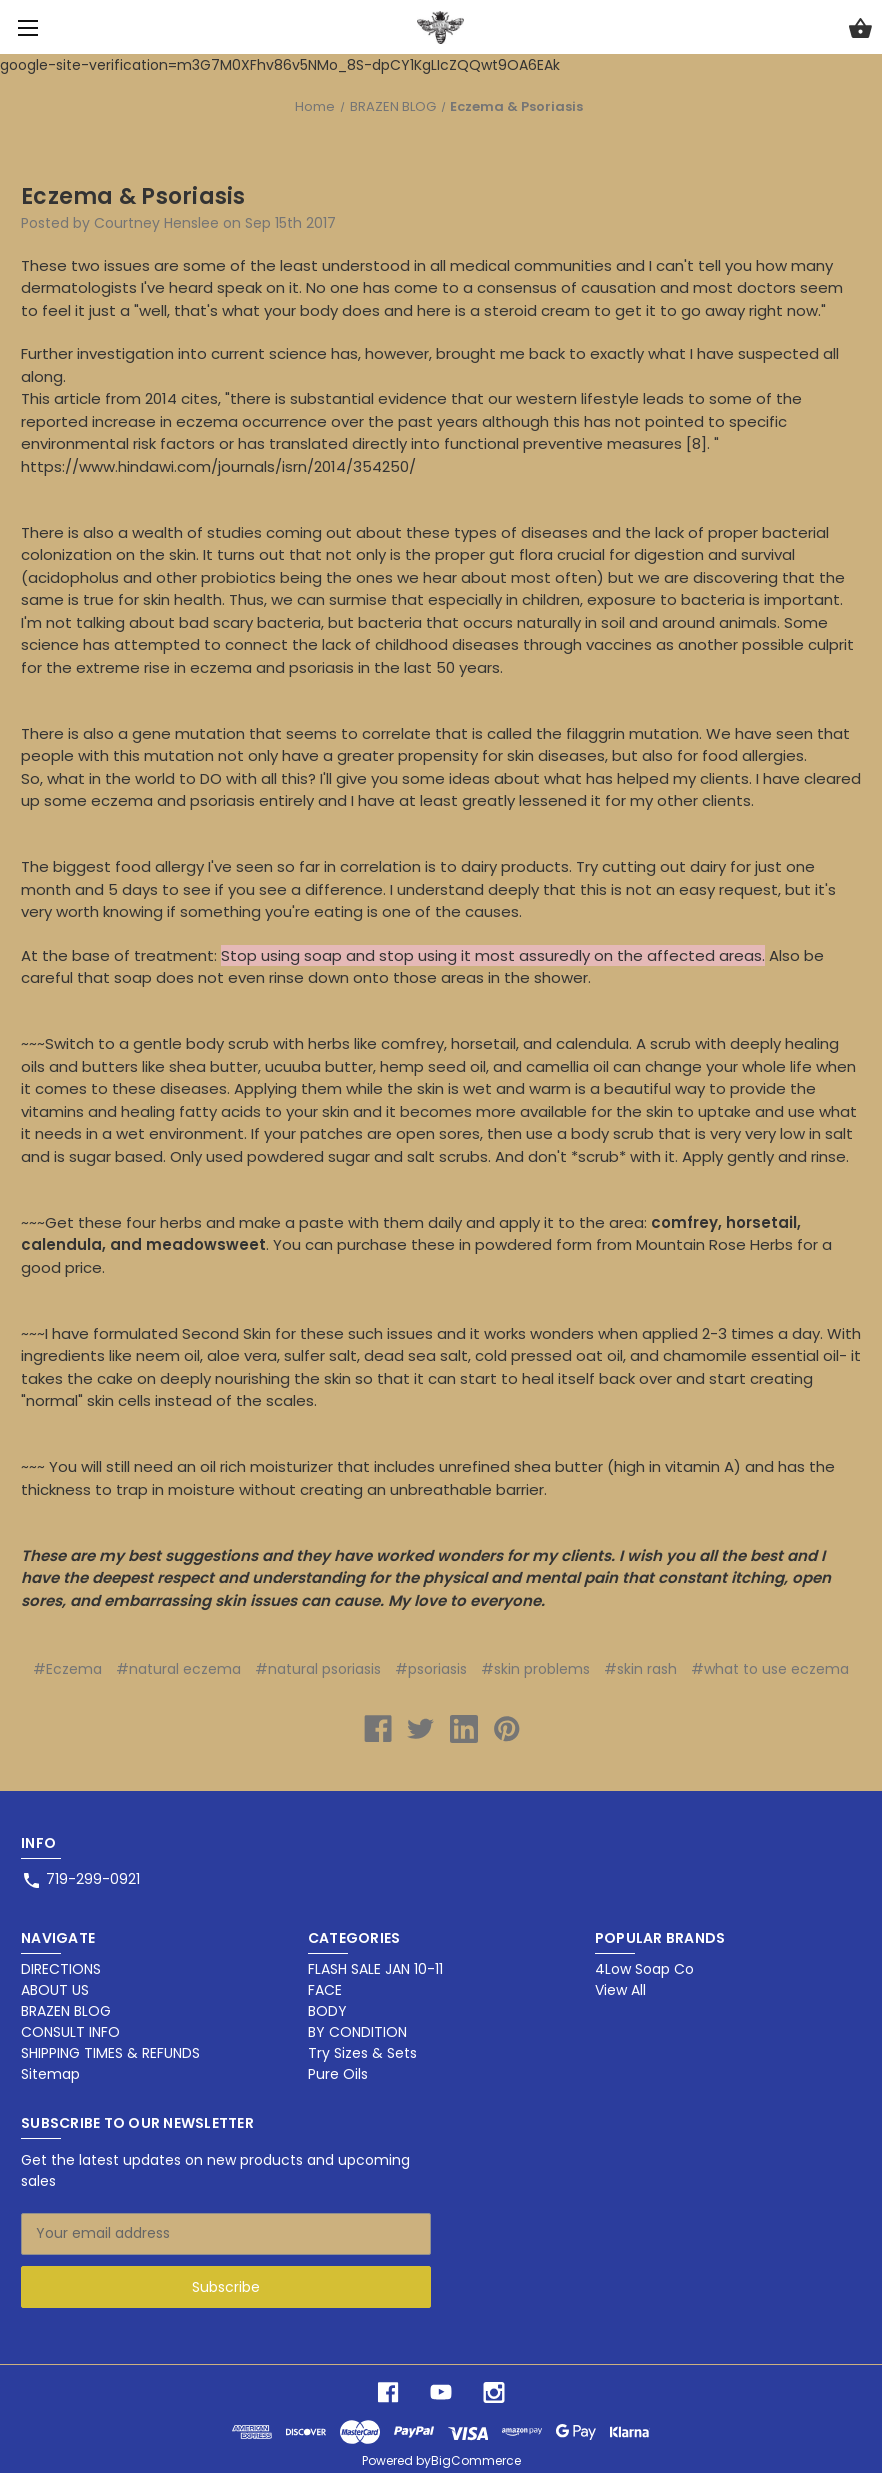 Image resolution: width=882 pixels, height=2473 pixels. I want to click on BY CONDITION, so click(357, 2032).